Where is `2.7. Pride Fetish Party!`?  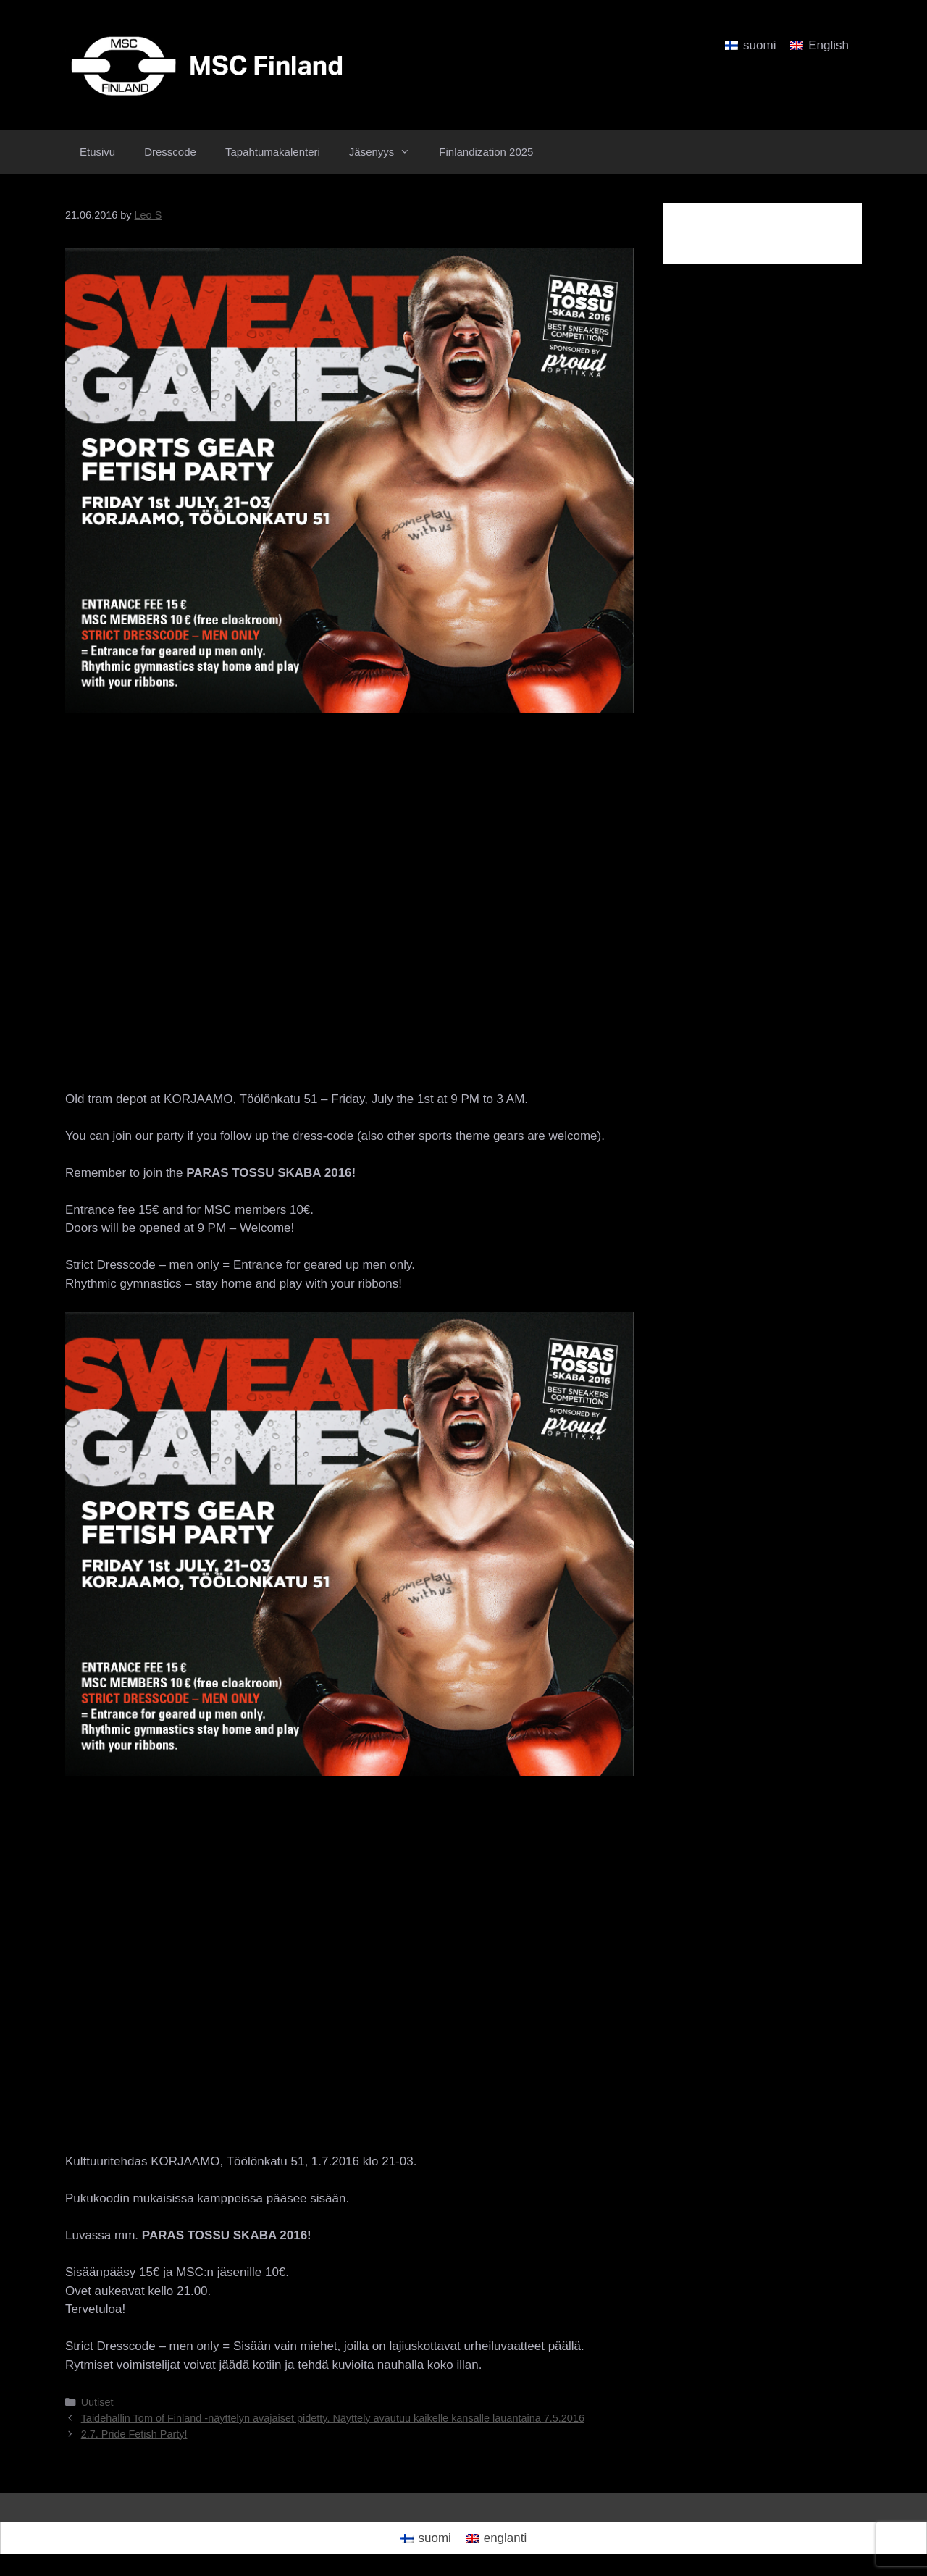
2.7. Pride Fetish Party! is located at coordinates (134, 2434).